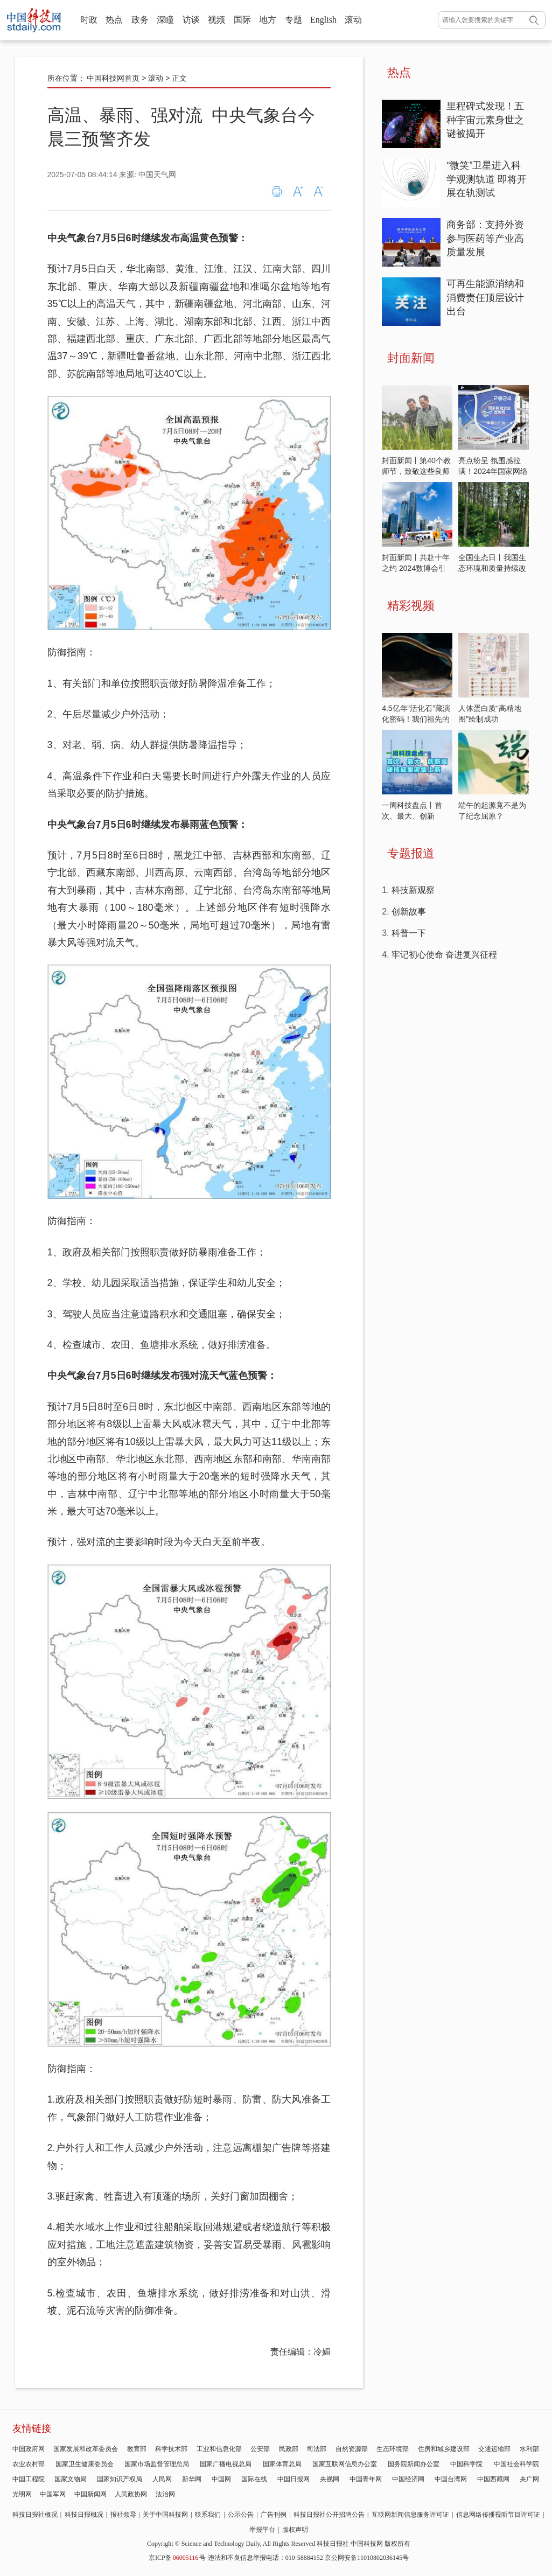 The width and height of the screenshot is (552, 2576). Describe the element at coordinates (352, 2449) in the screenshot. I see `自然资源部` at that location.